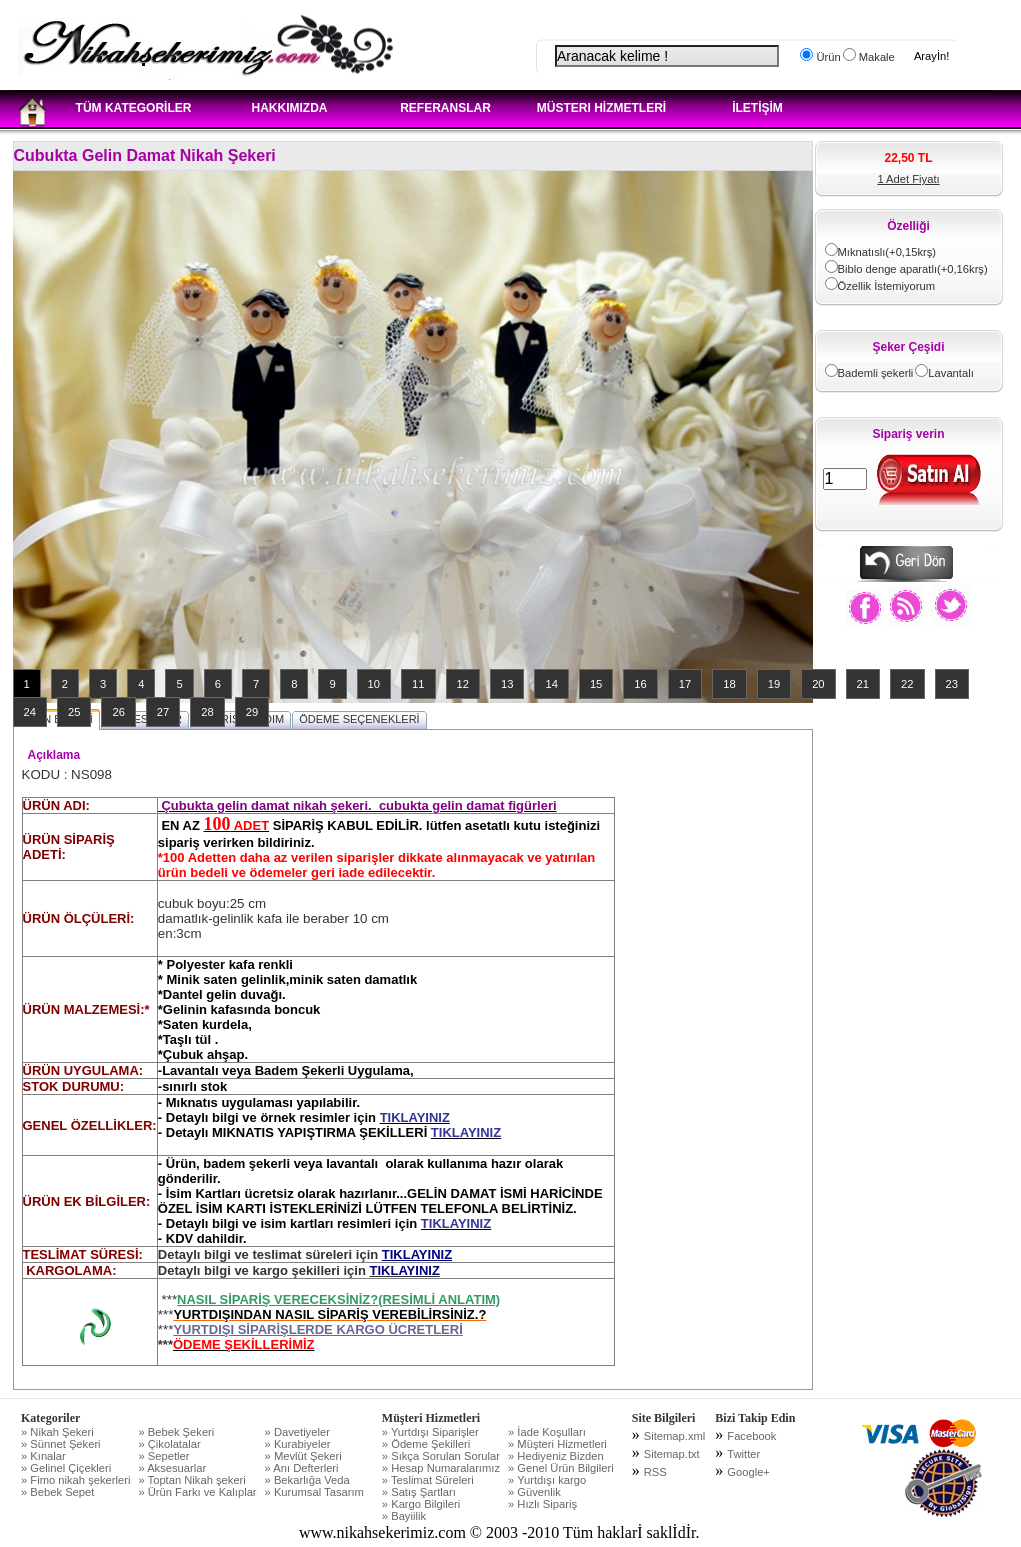 The width and height of the screenshot is (1021, 1547). I want to click on 29, so click(252, 712).